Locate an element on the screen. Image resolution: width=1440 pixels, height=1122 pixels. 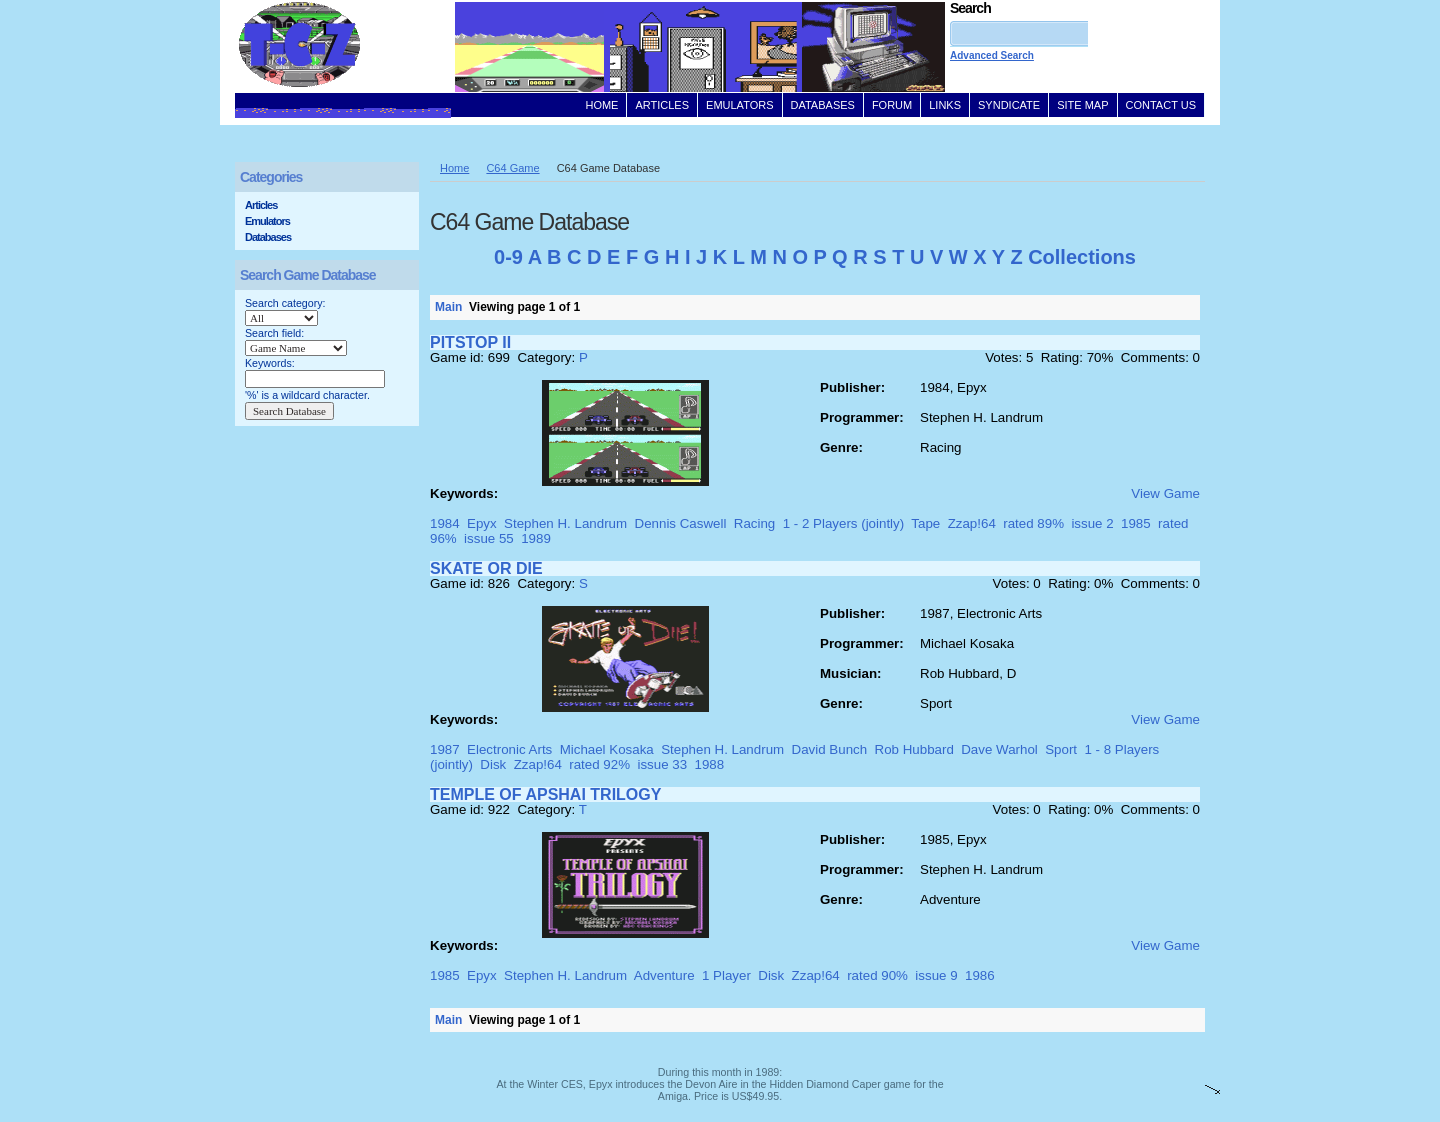
Dennis Caswell is located at coordinates (681, 523).